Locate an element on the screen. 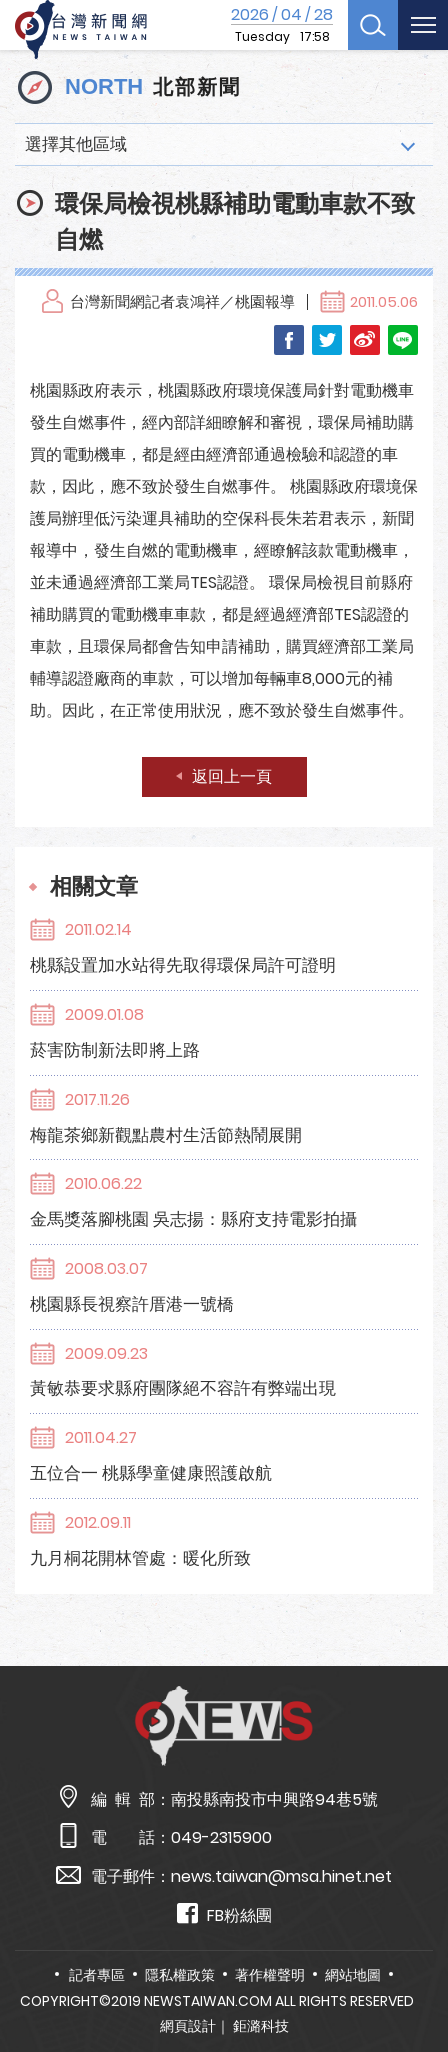 This screenshot has height=2052, width=448. 網頁設計 is located at coordinates (188, 2026).